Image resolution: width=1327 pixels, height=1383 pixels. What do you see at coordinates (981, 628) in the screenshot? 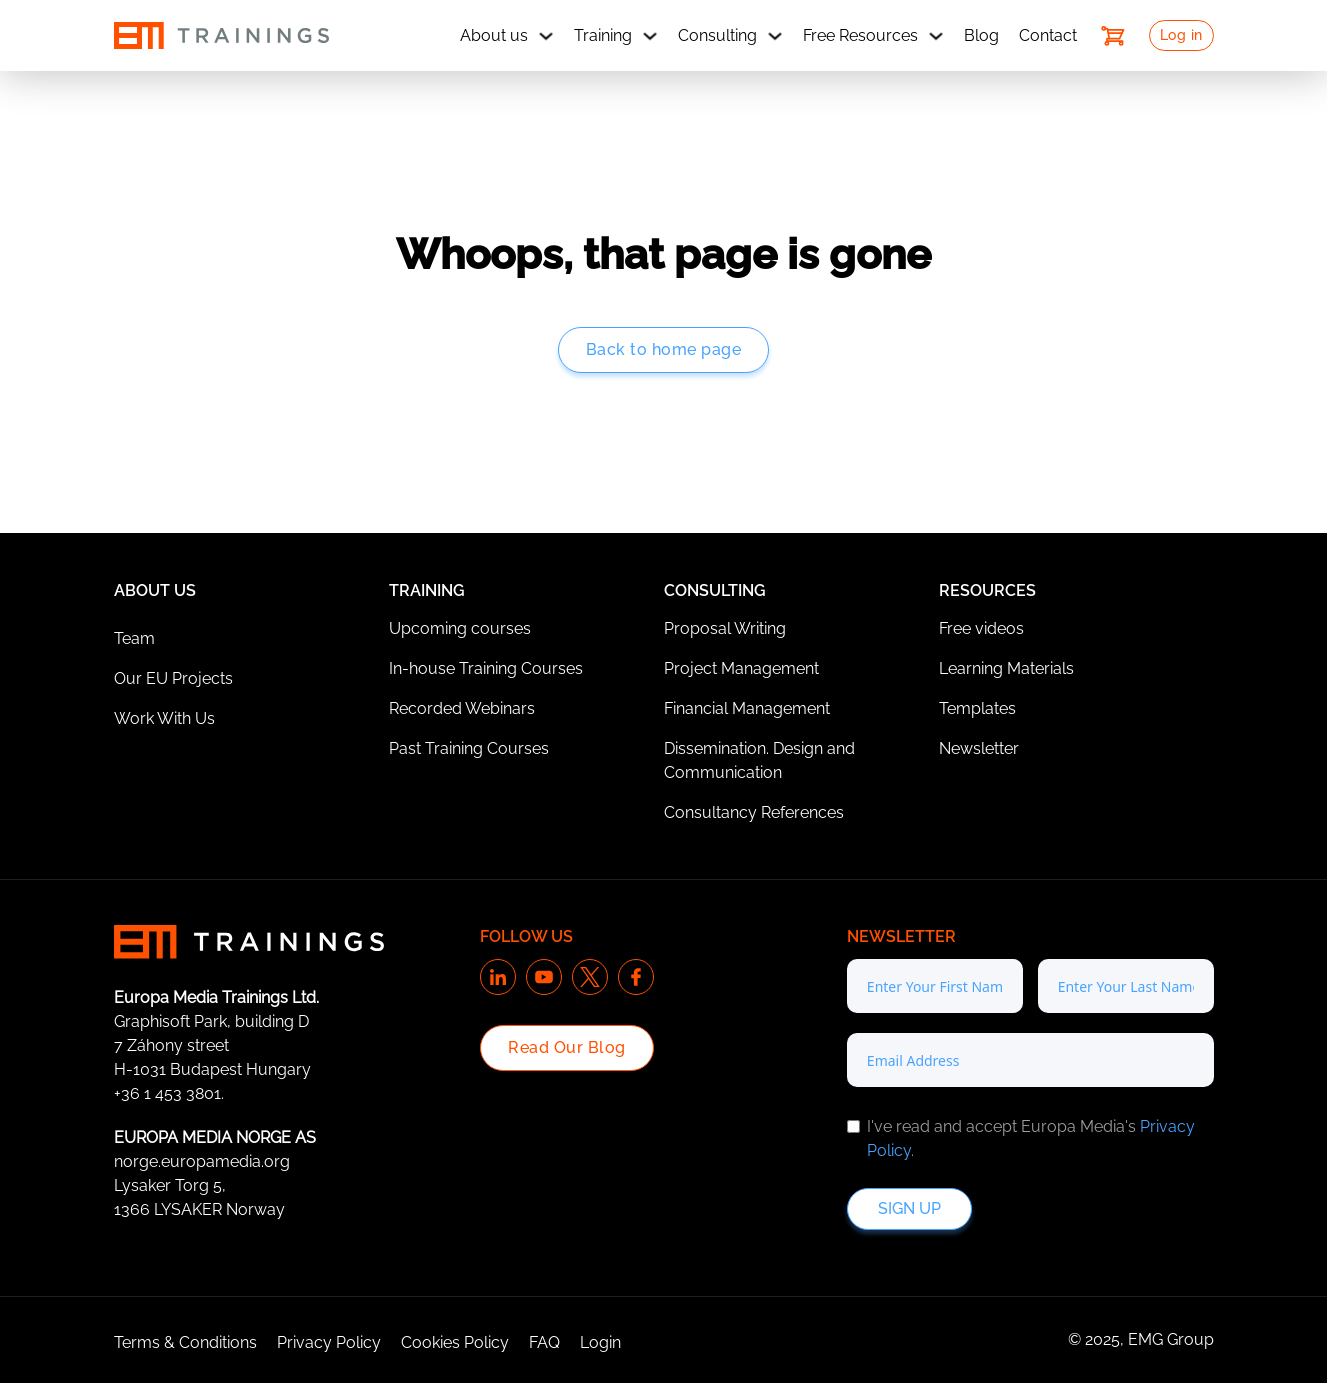
I see `Free videos` at bounding box center [981, 628].